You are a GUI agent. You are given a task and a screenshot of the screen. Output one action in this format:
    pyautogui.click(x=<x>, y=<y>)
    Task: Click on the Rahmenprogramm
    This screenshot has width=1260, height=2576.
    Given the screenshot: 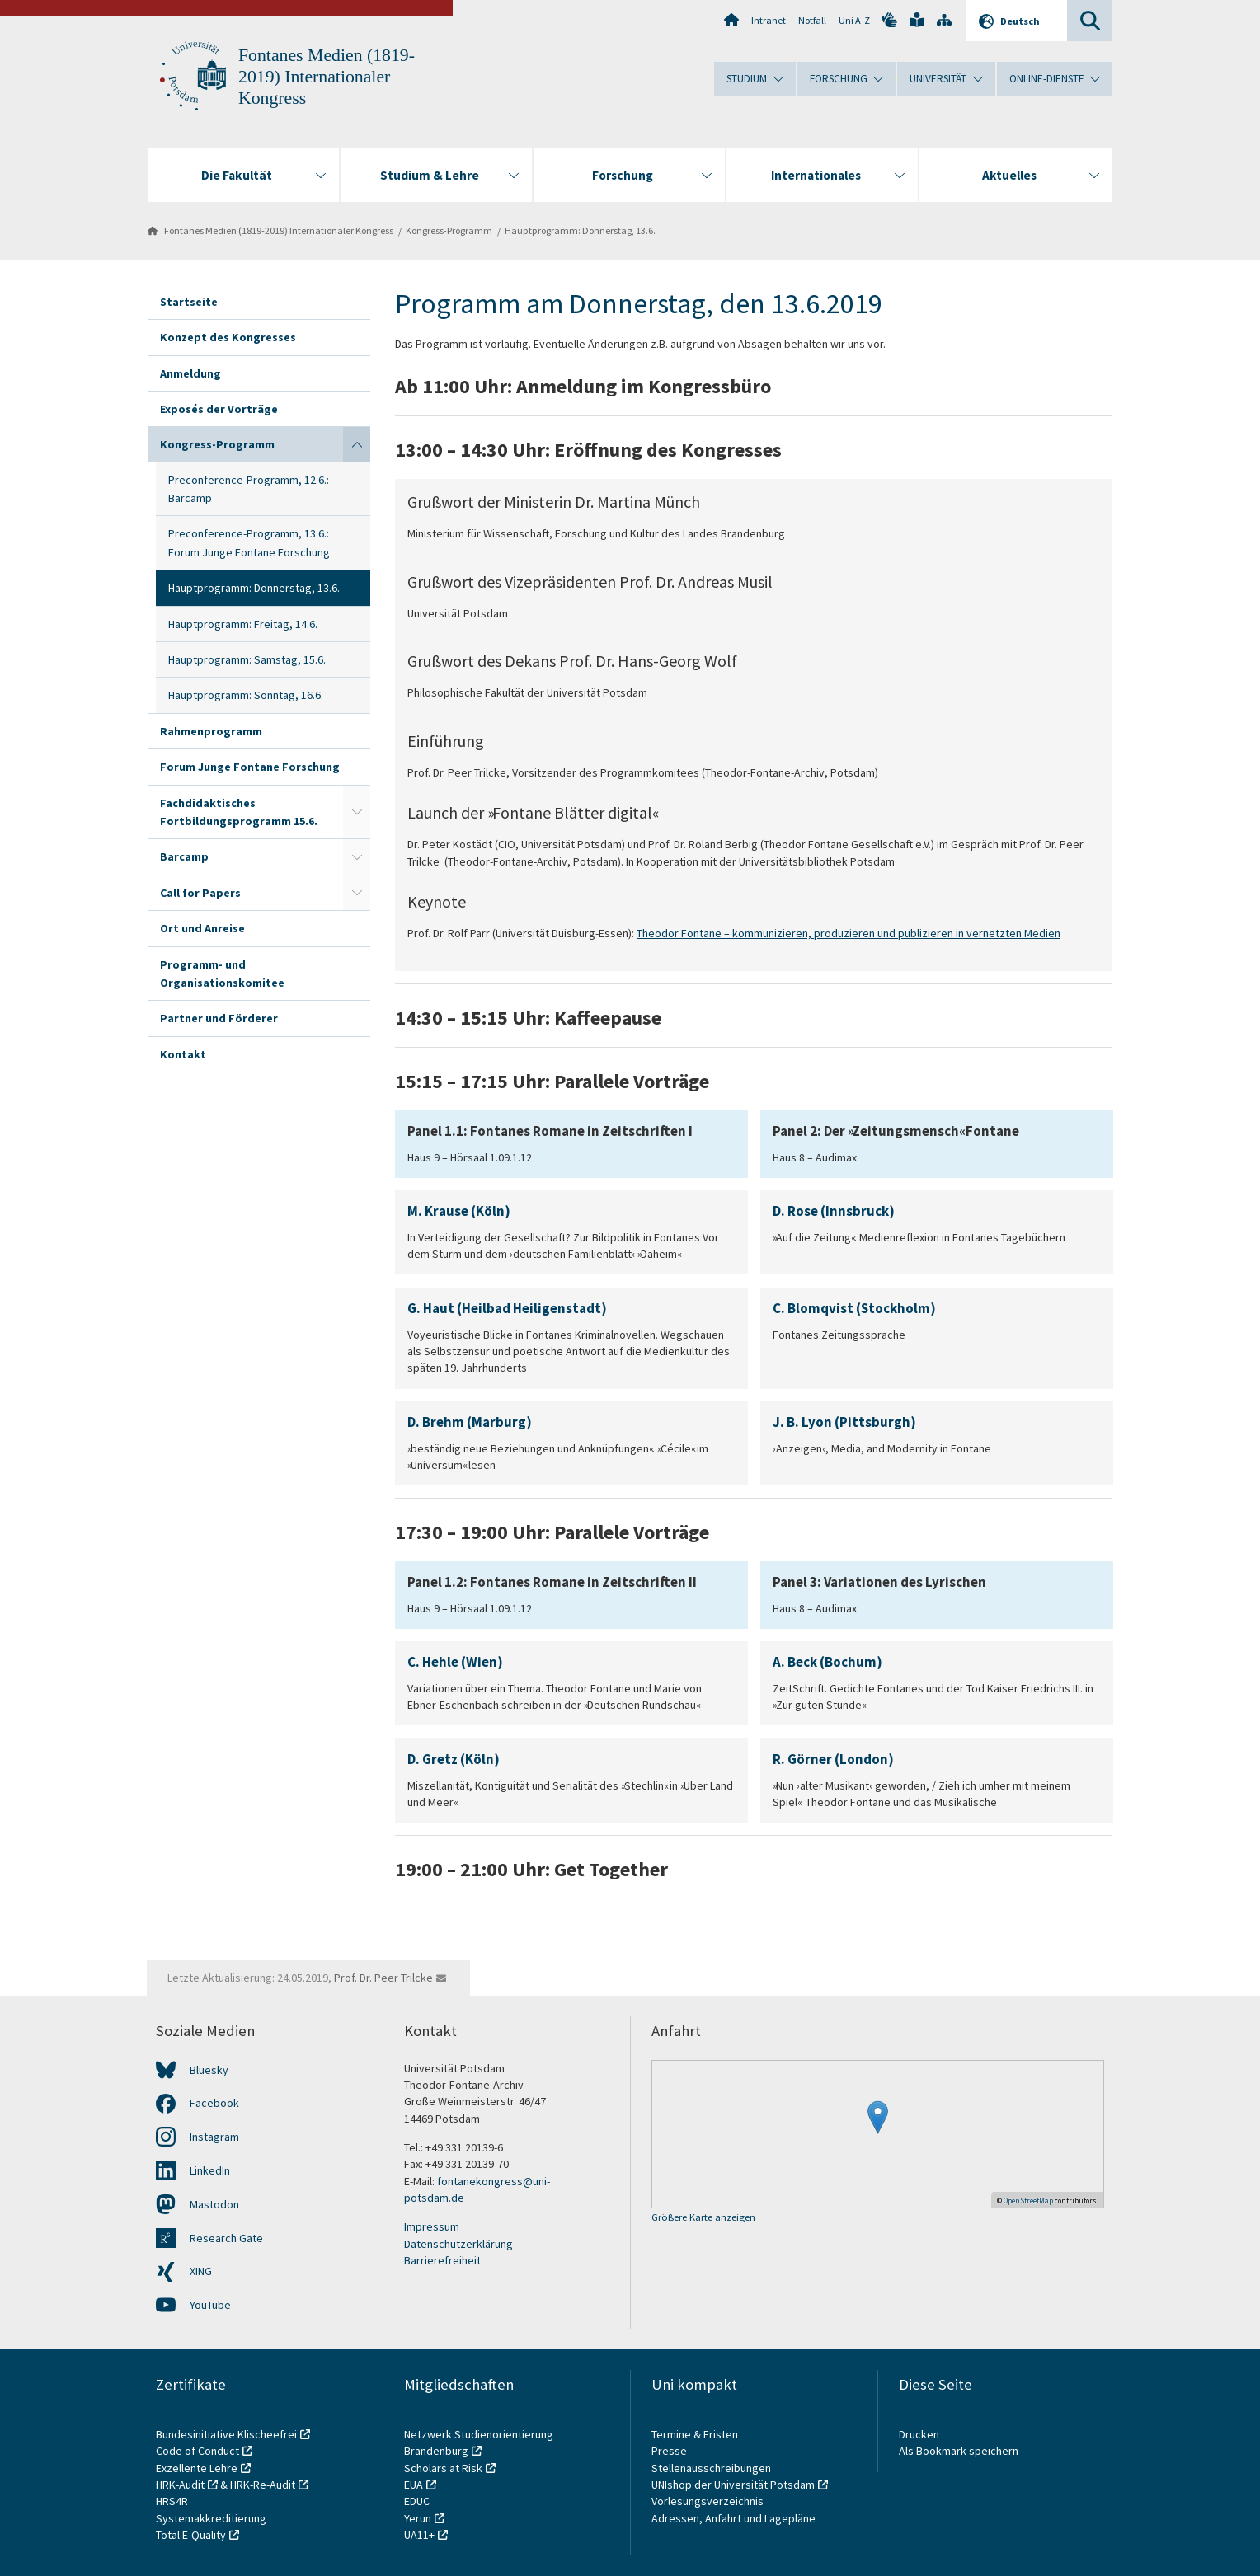 What is the action you would take?
    pyautogui.click(x=211, y=731)
    